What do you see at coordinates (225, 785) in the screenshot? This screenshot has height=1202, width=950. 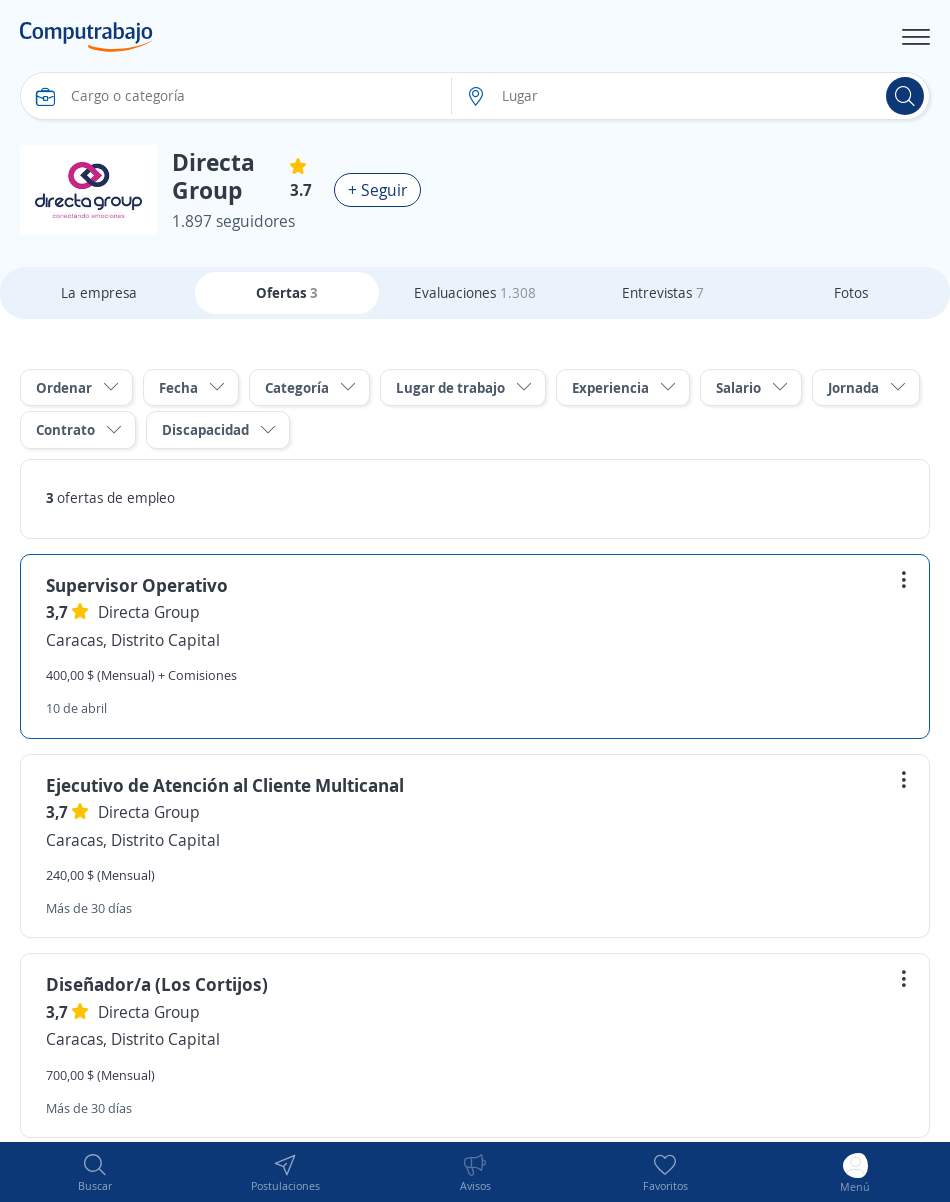 I see `Ejecutivo de Atención al Cliente Multicanal` at bounding box center [225, 785].